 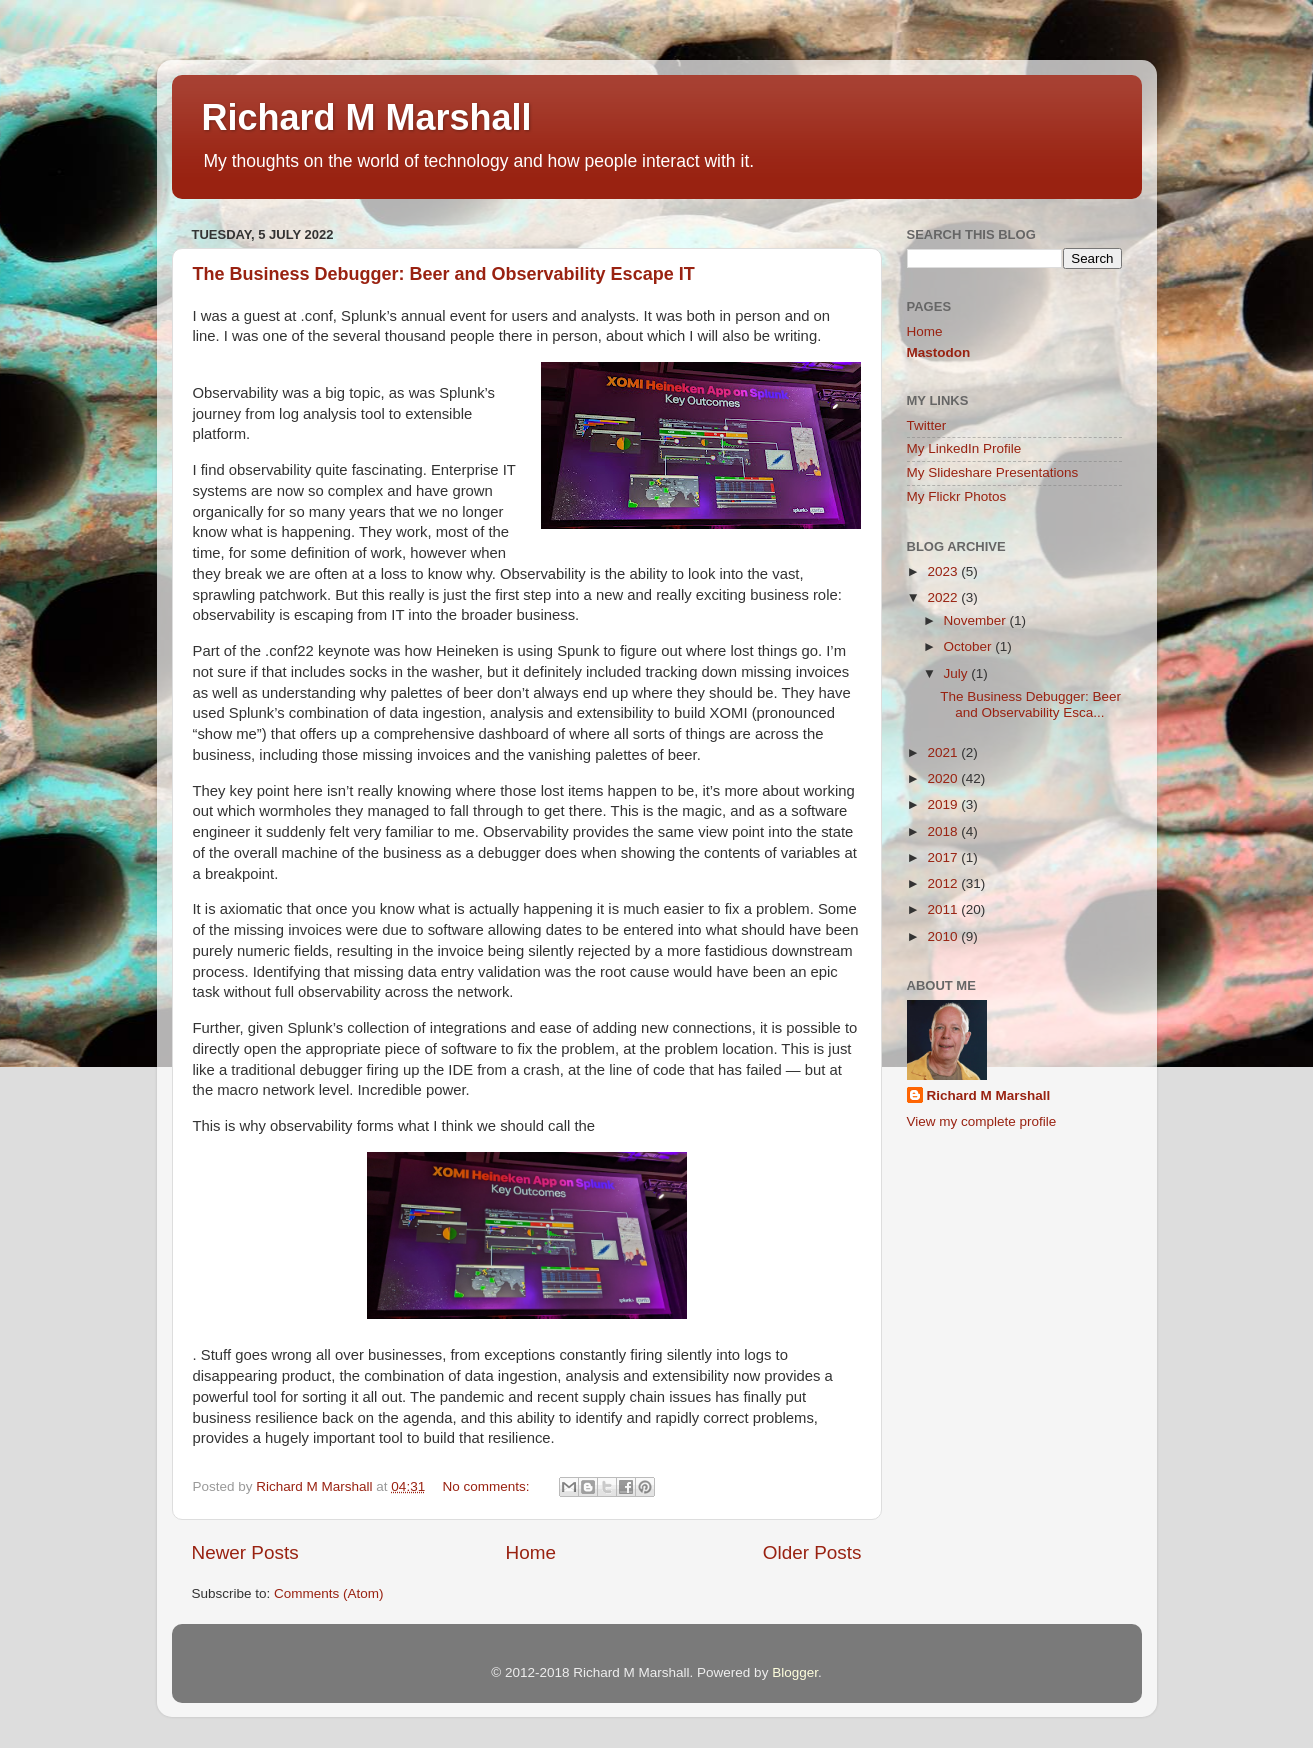 I want to click on View my complete profile, so click(x=982, y=1121).